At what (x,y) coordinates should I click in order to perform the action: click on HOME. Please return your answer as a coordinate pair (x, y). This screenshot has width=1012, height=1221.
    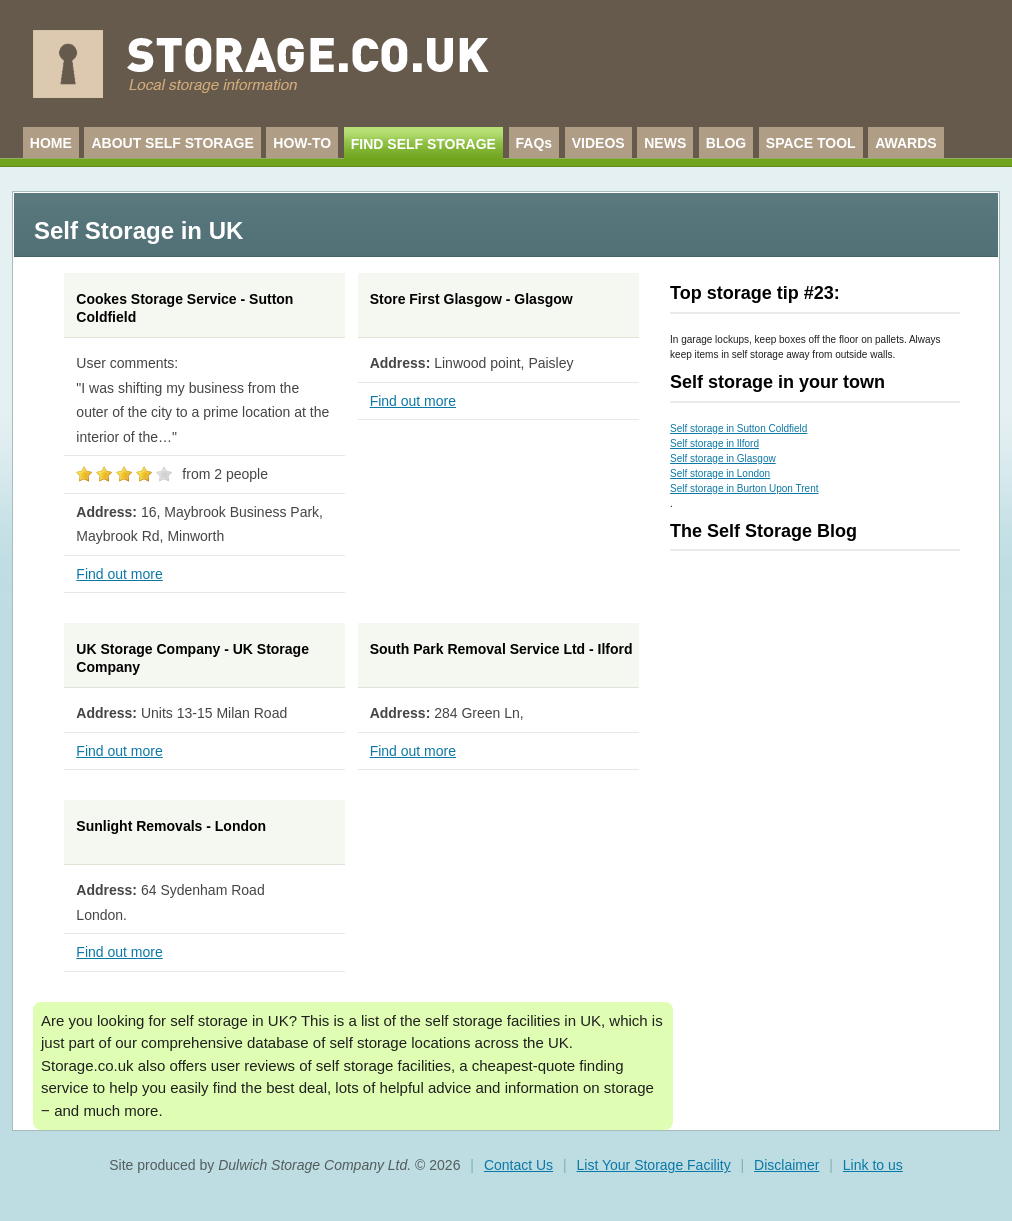
    Looking at the image, I should click on (51, 143).